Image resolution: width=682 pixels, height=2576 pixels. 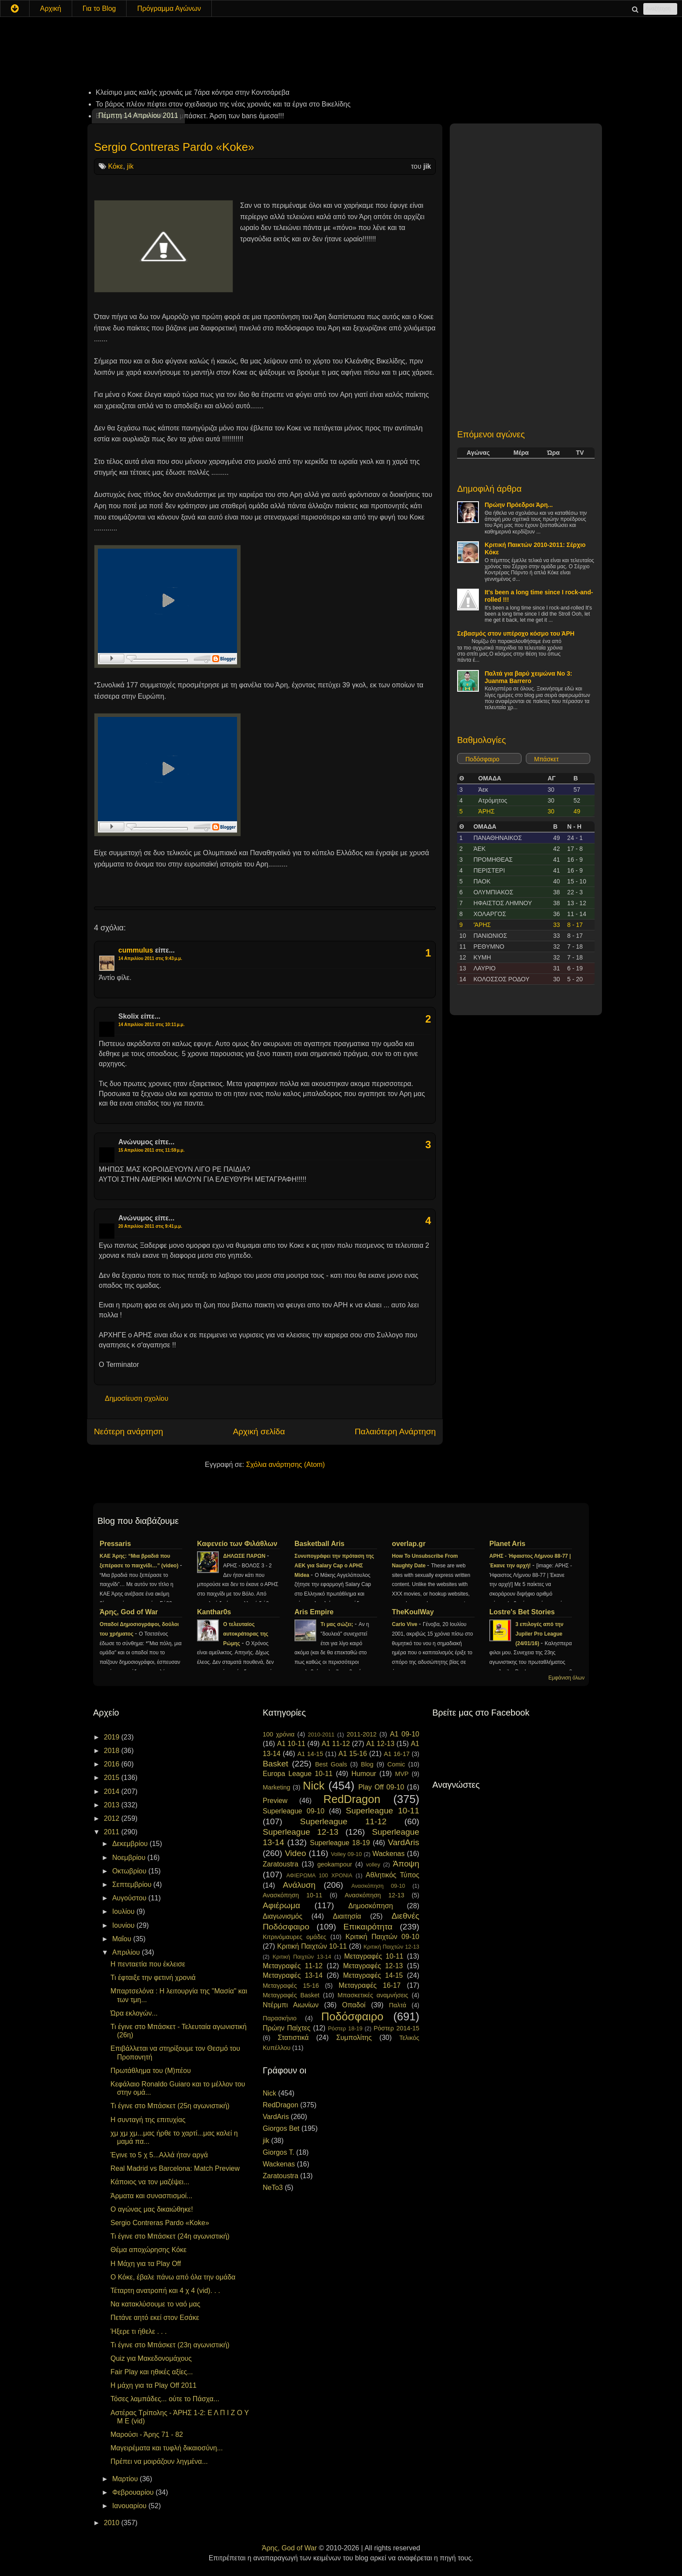 What do you see at coordinates (314, 1612) in the screenshot?
I see `Aris Empire` at bounding box center [314, 1612].